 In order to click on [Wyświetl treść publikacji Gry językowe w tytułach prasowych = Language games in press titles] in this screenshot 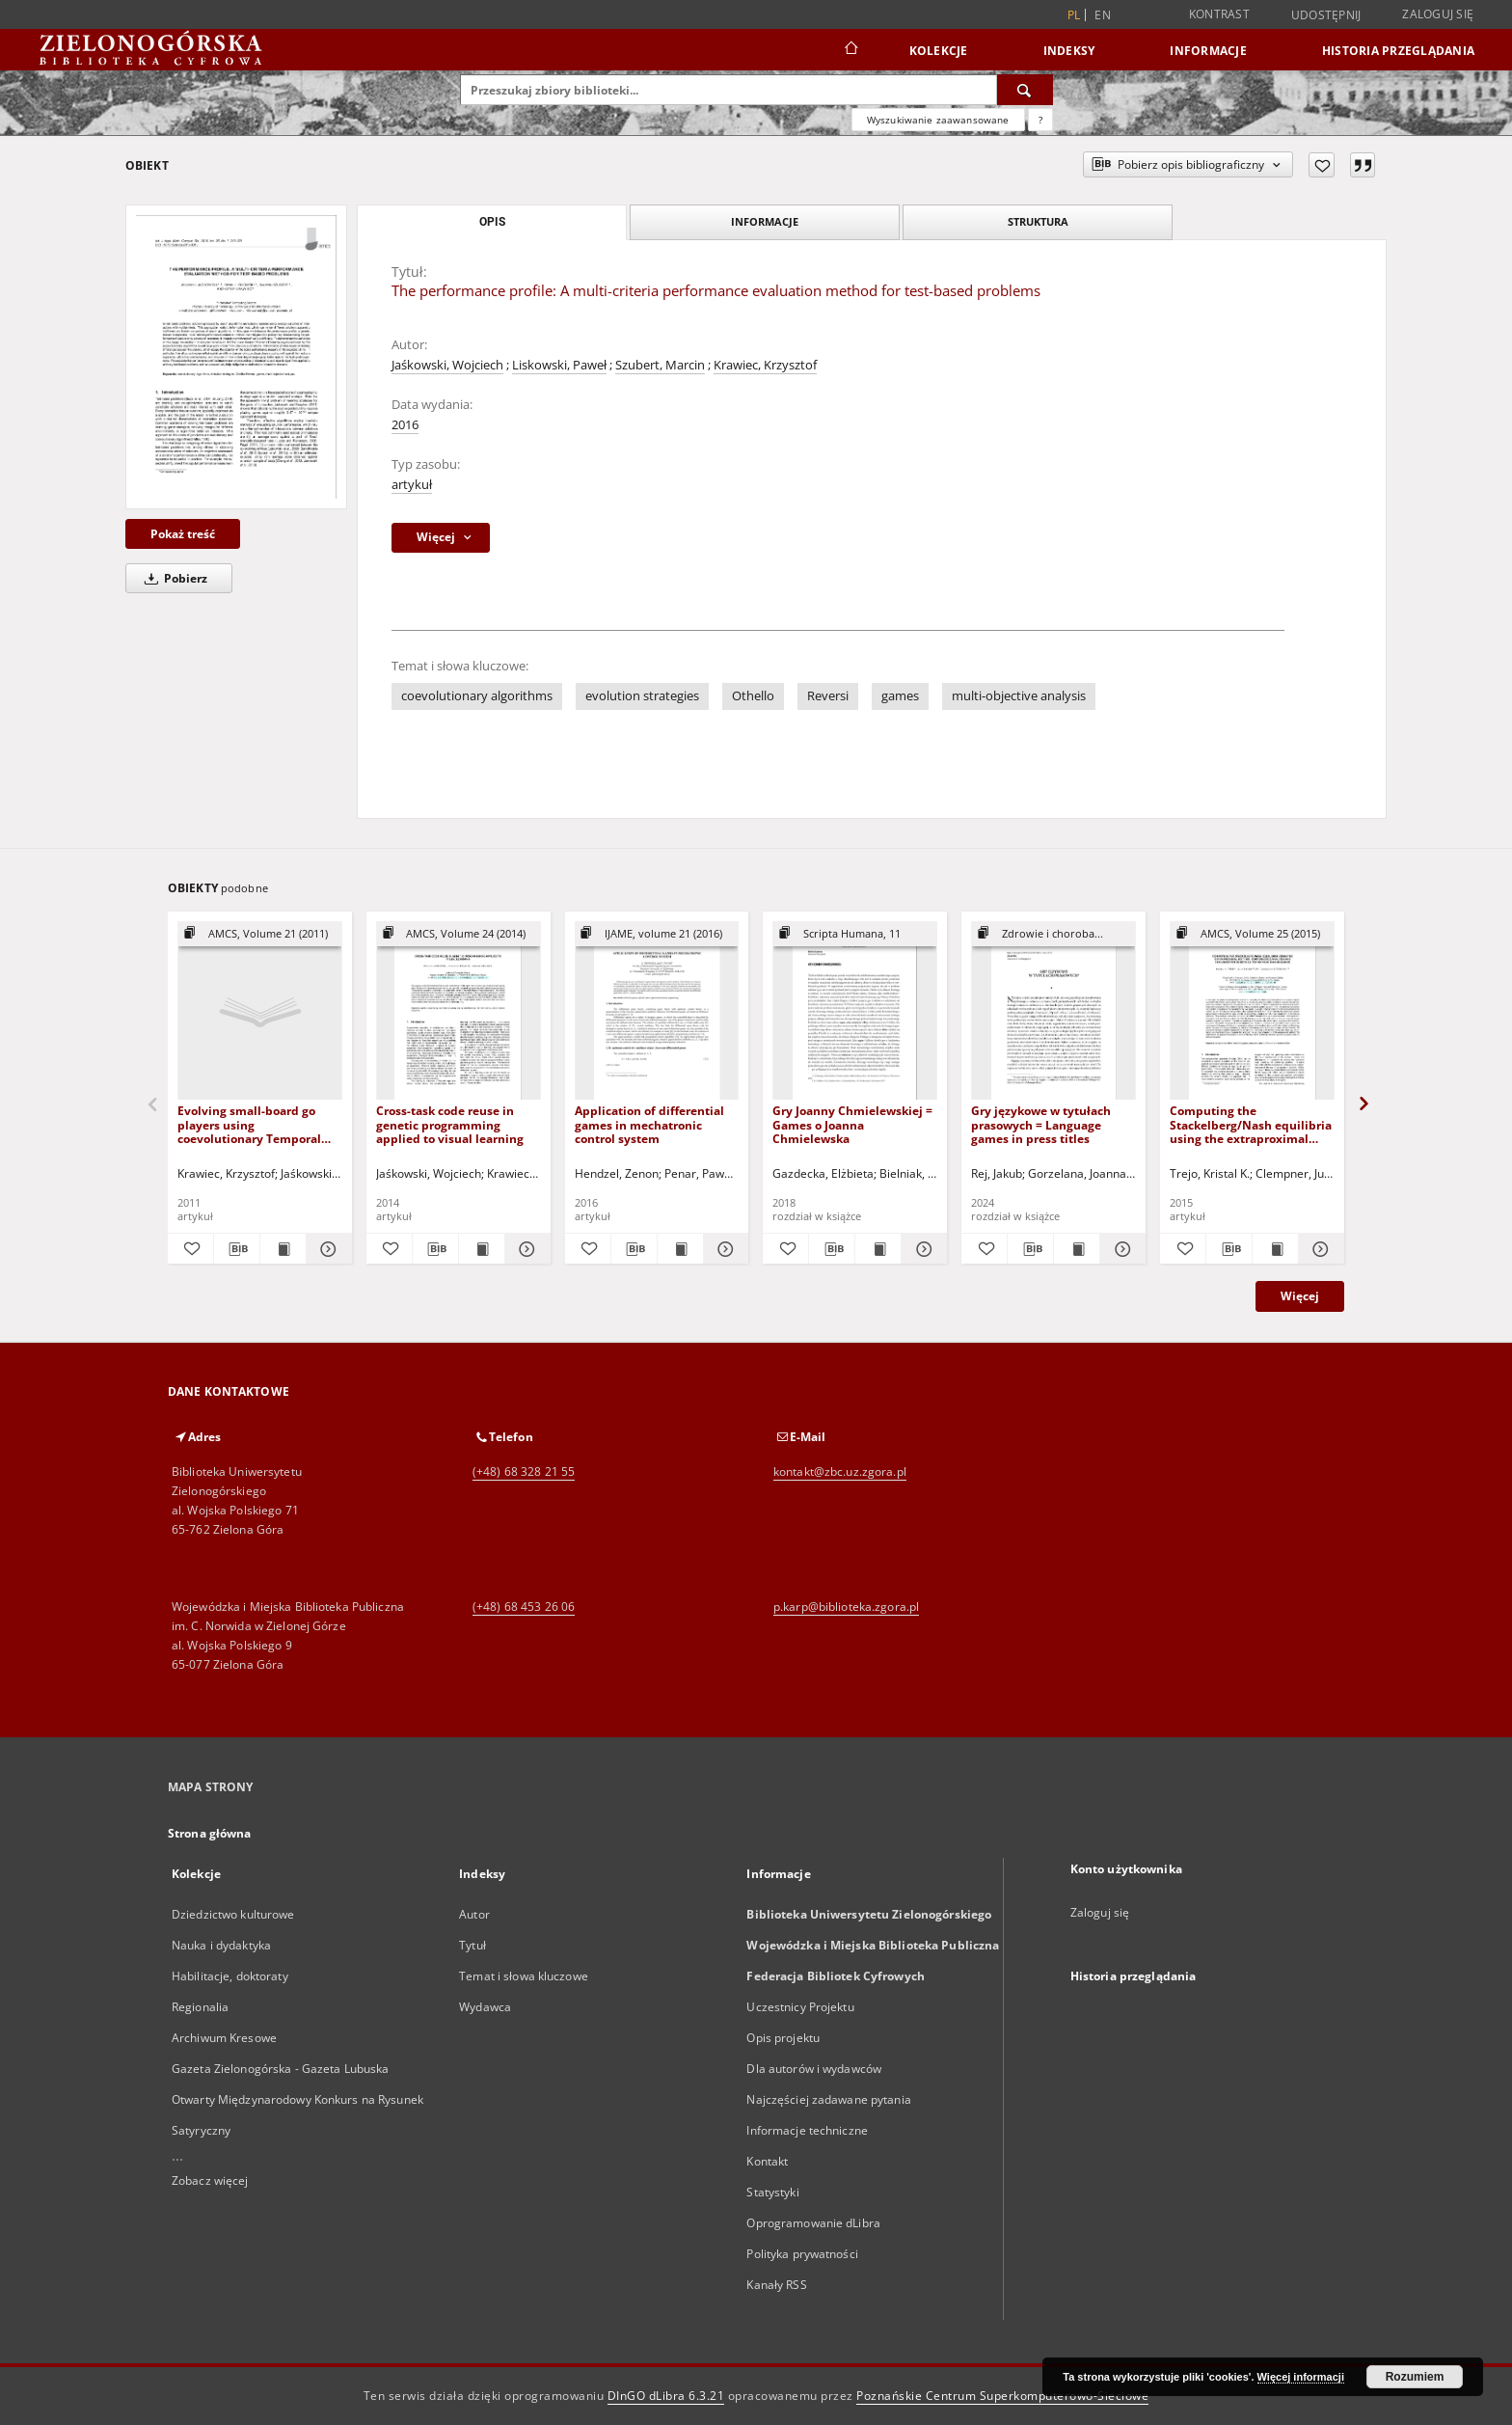, I will do `click(1076, 1249)`.